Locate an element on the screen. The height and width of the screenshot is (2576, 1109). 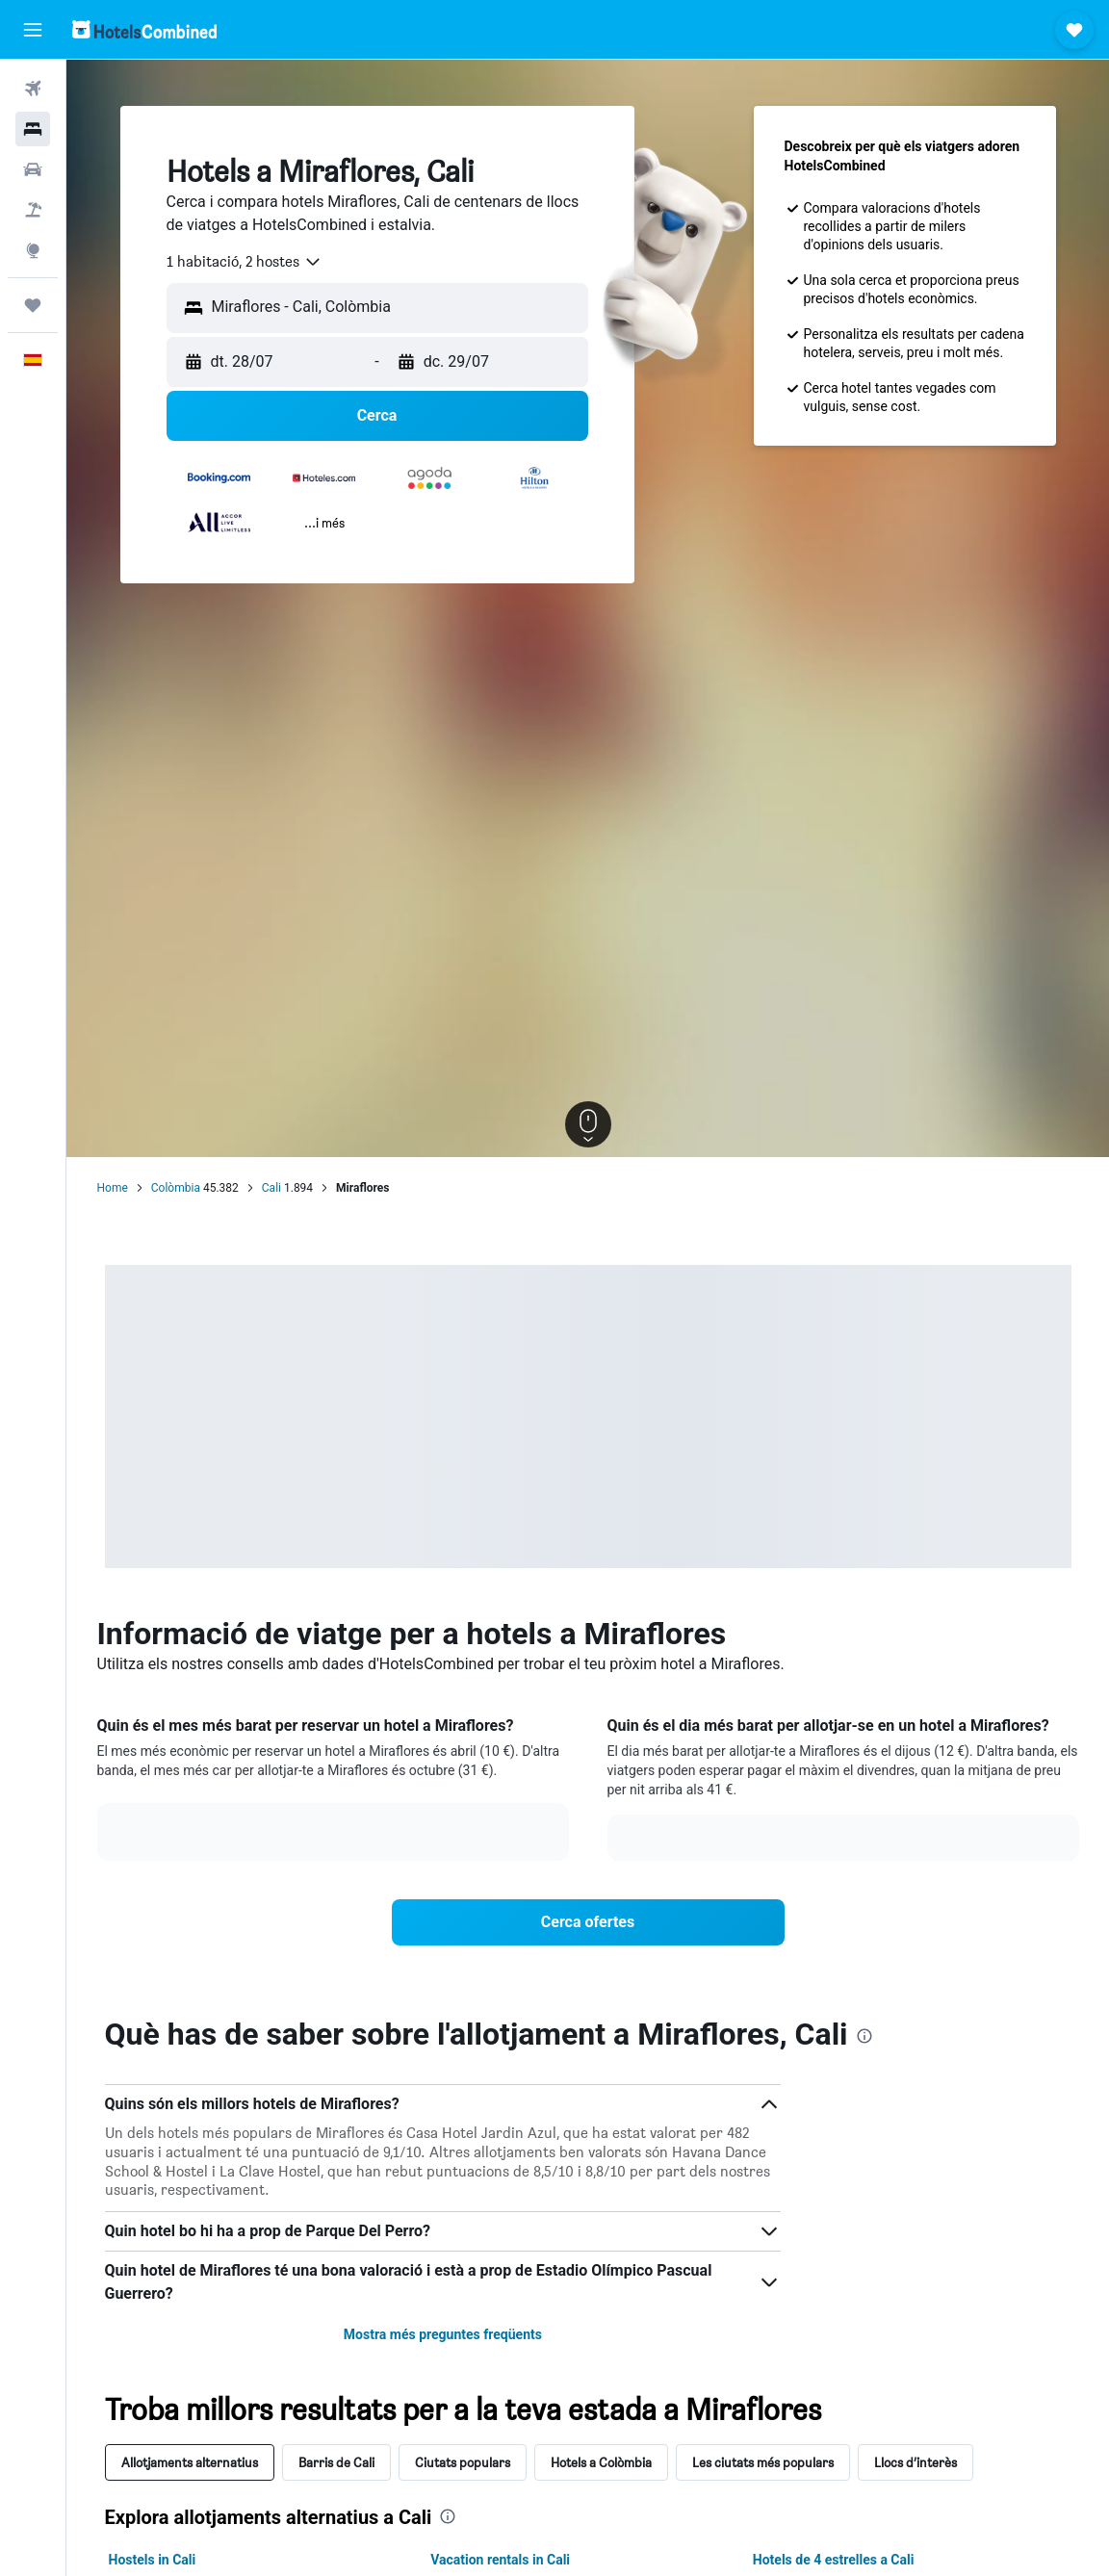
Hostels in Cali is located at coordinates (152, 2559).